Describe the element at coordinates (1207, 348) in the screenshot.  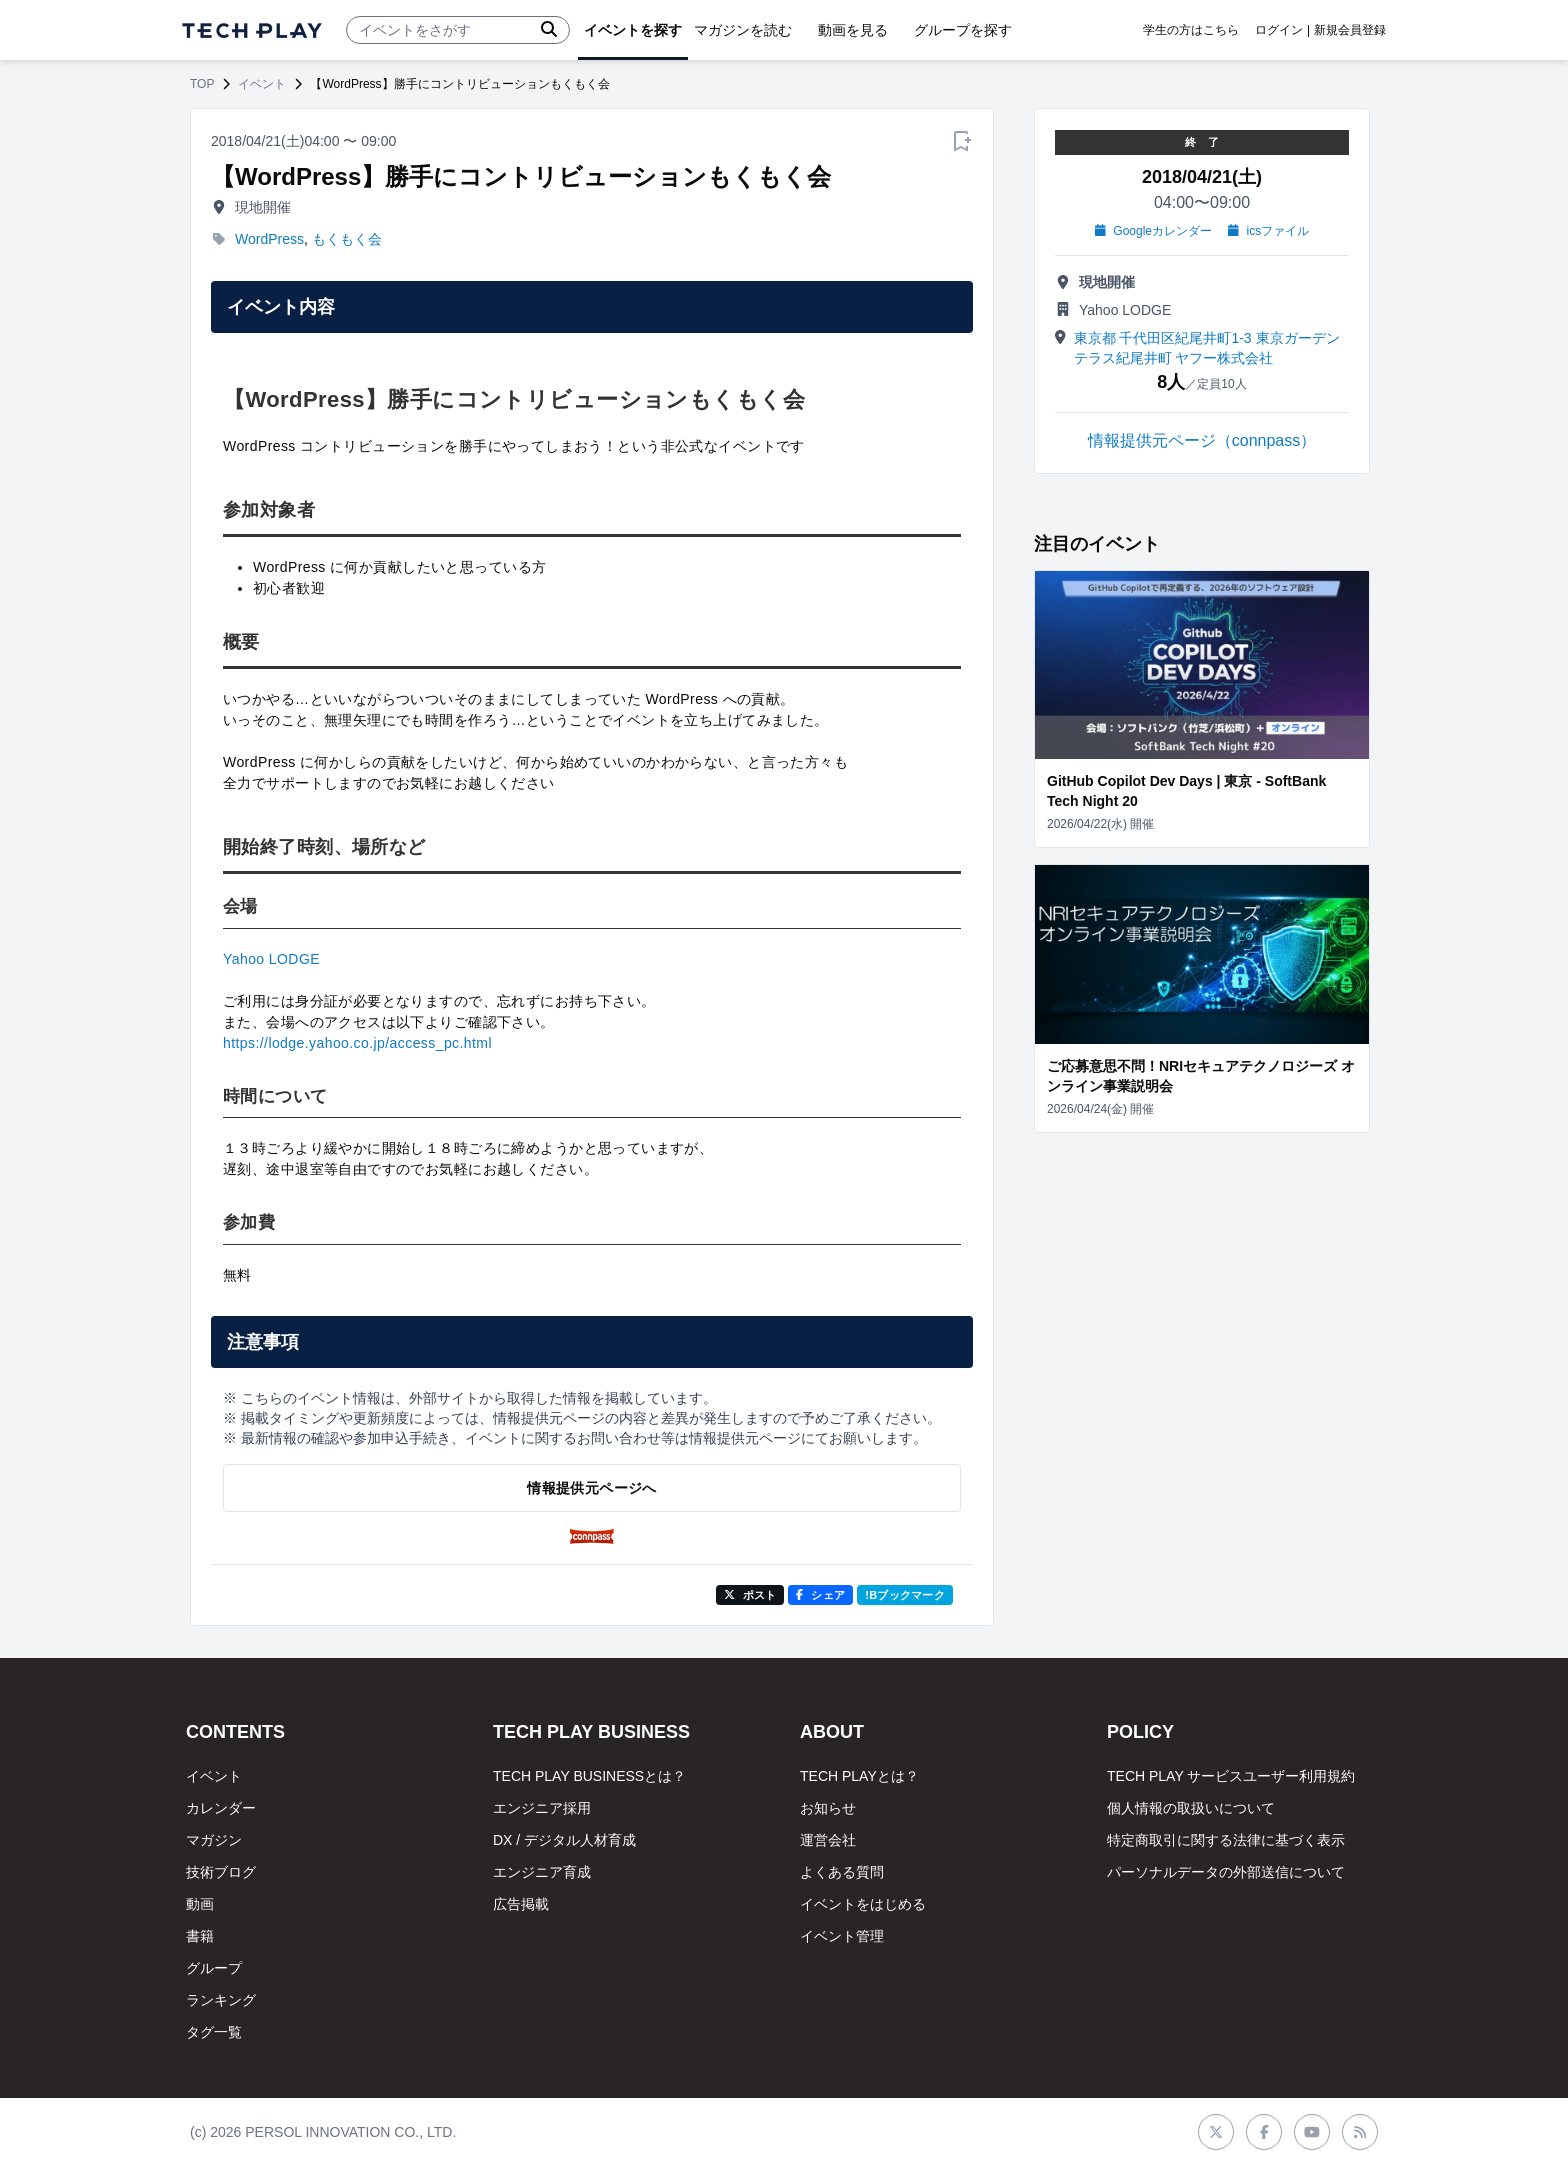
I see `東京都 千代田区紀尾井町1-3 東京ガーデンテラス紀尾井町 ヤフー株式会社` at that location.